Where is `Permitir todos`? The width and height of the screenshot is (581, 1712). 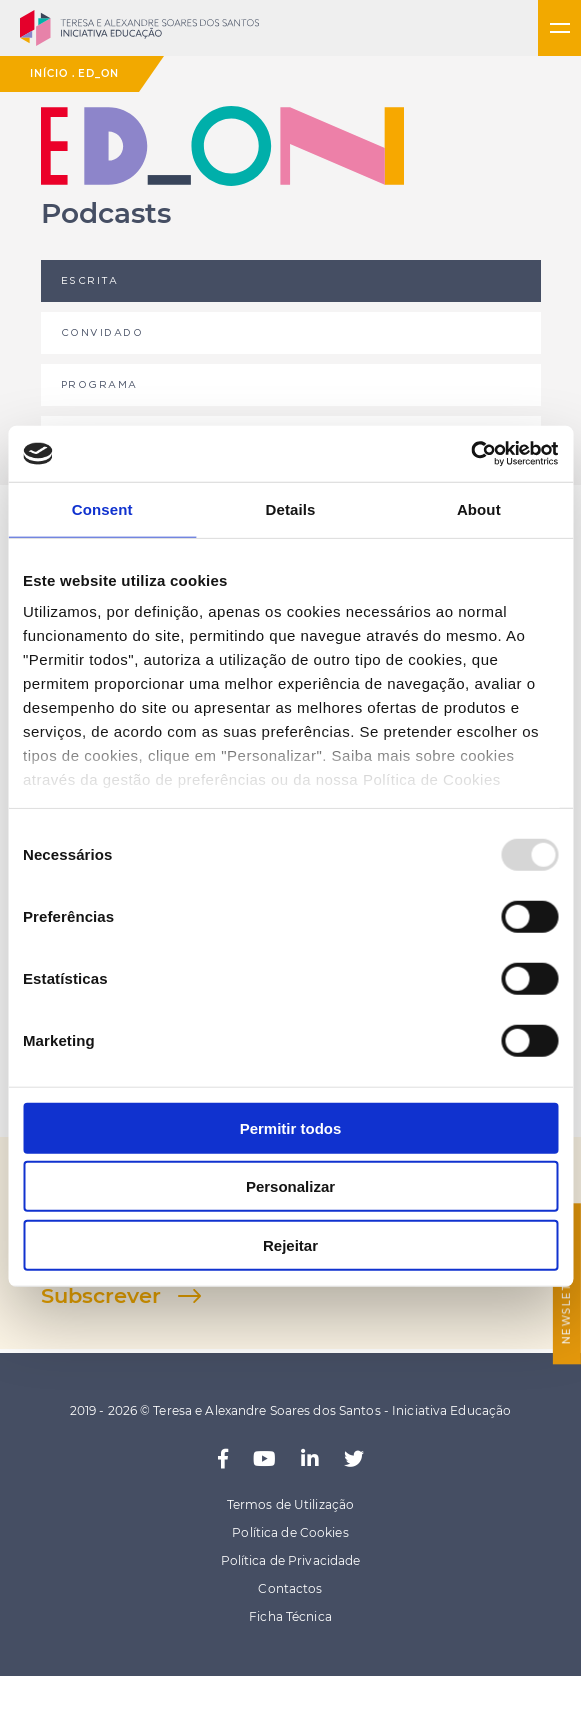 Permitir todos is located at coordinates (291, 1127).